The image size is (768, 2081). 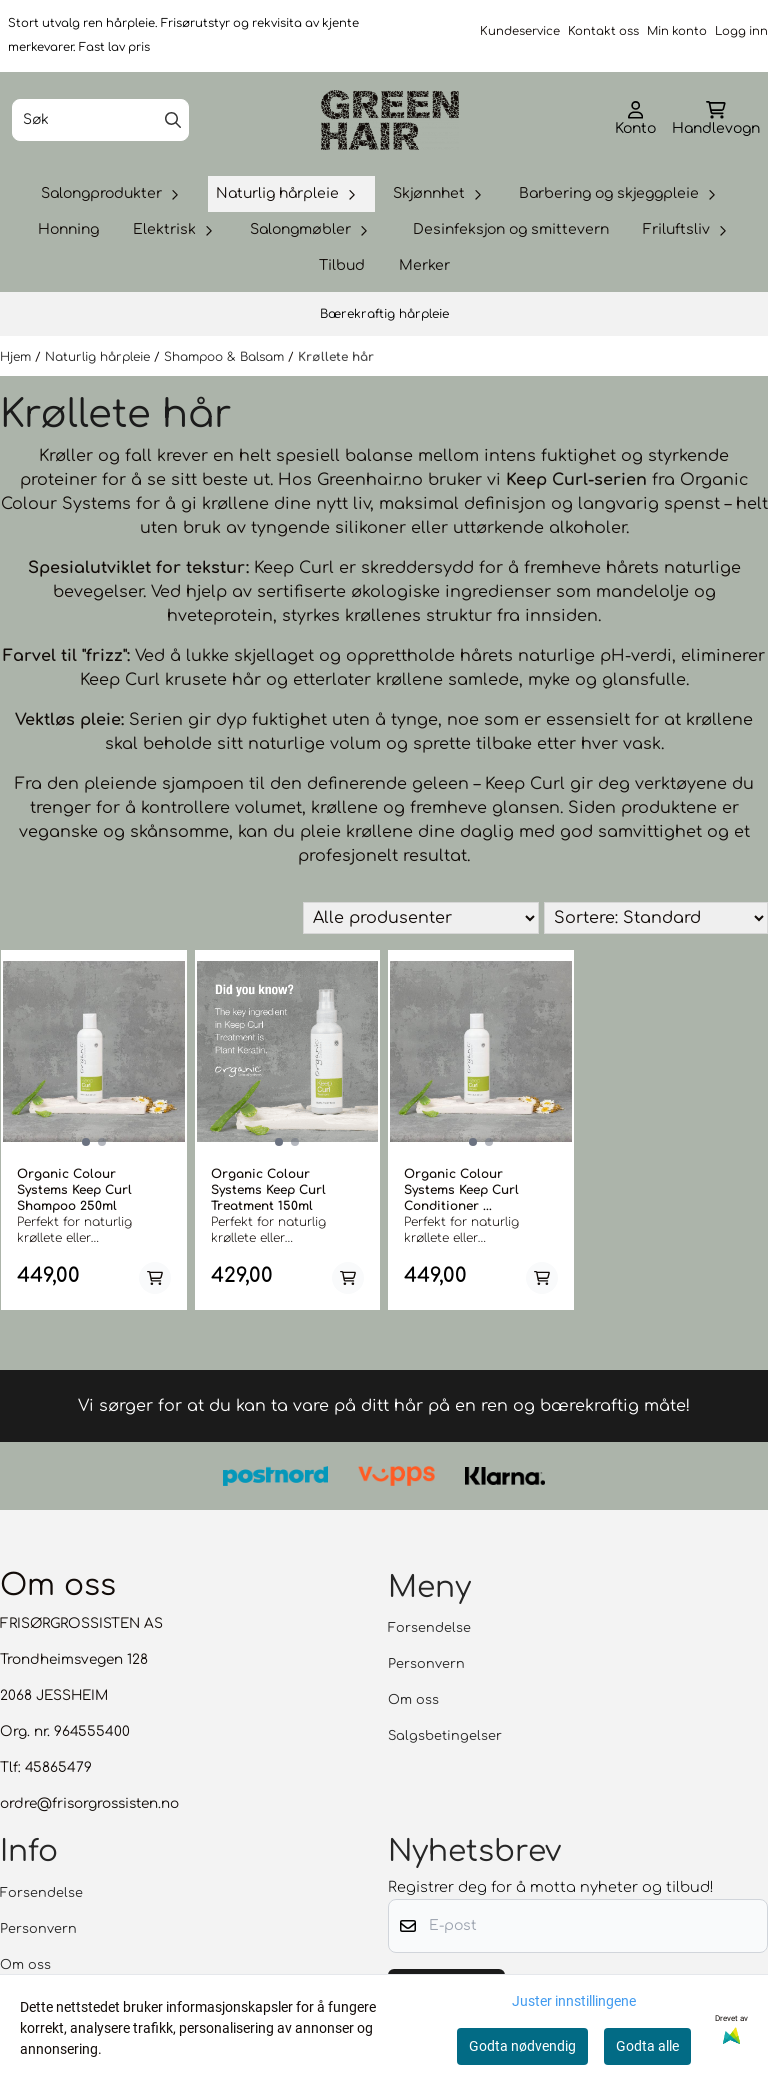 What do you see at coordinates (390, 120) in the screenshot?
I see `[store logo]` at bounding box center [390, 120].